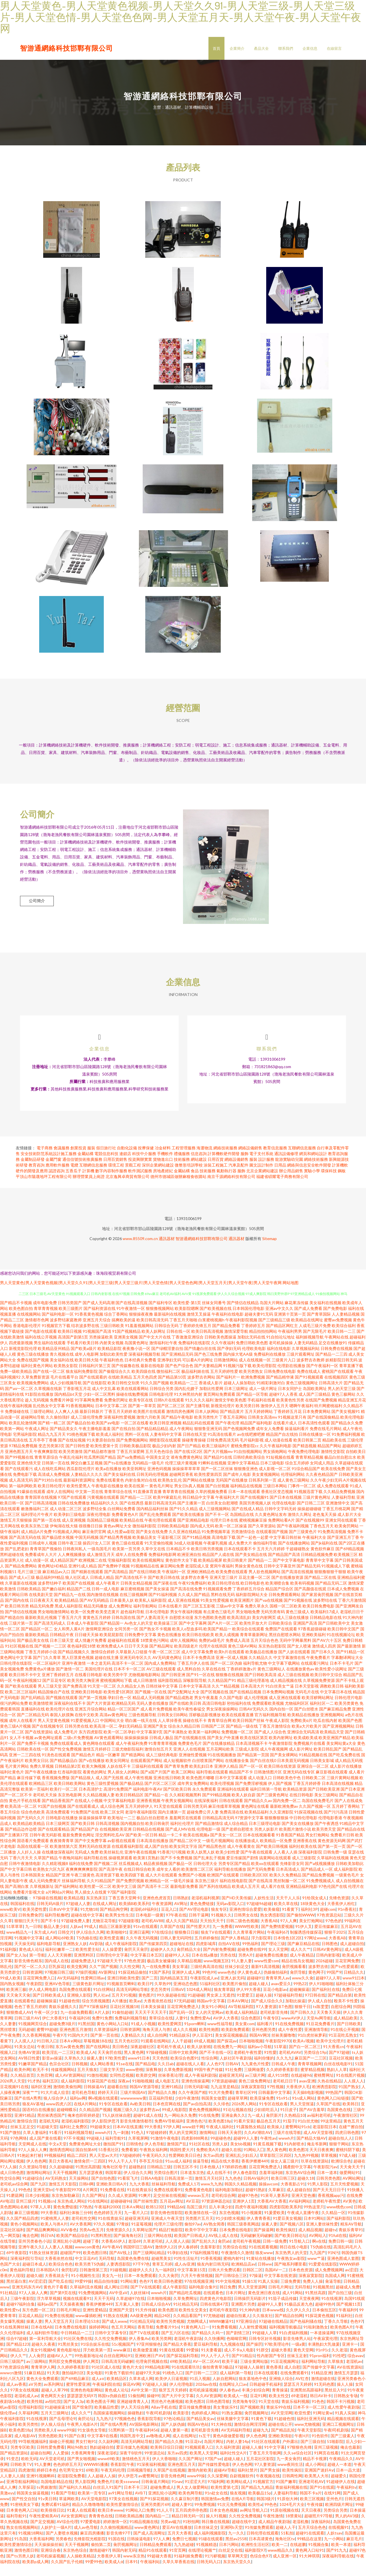  I want to click on 微拍福利1区, so click(73, 2384).